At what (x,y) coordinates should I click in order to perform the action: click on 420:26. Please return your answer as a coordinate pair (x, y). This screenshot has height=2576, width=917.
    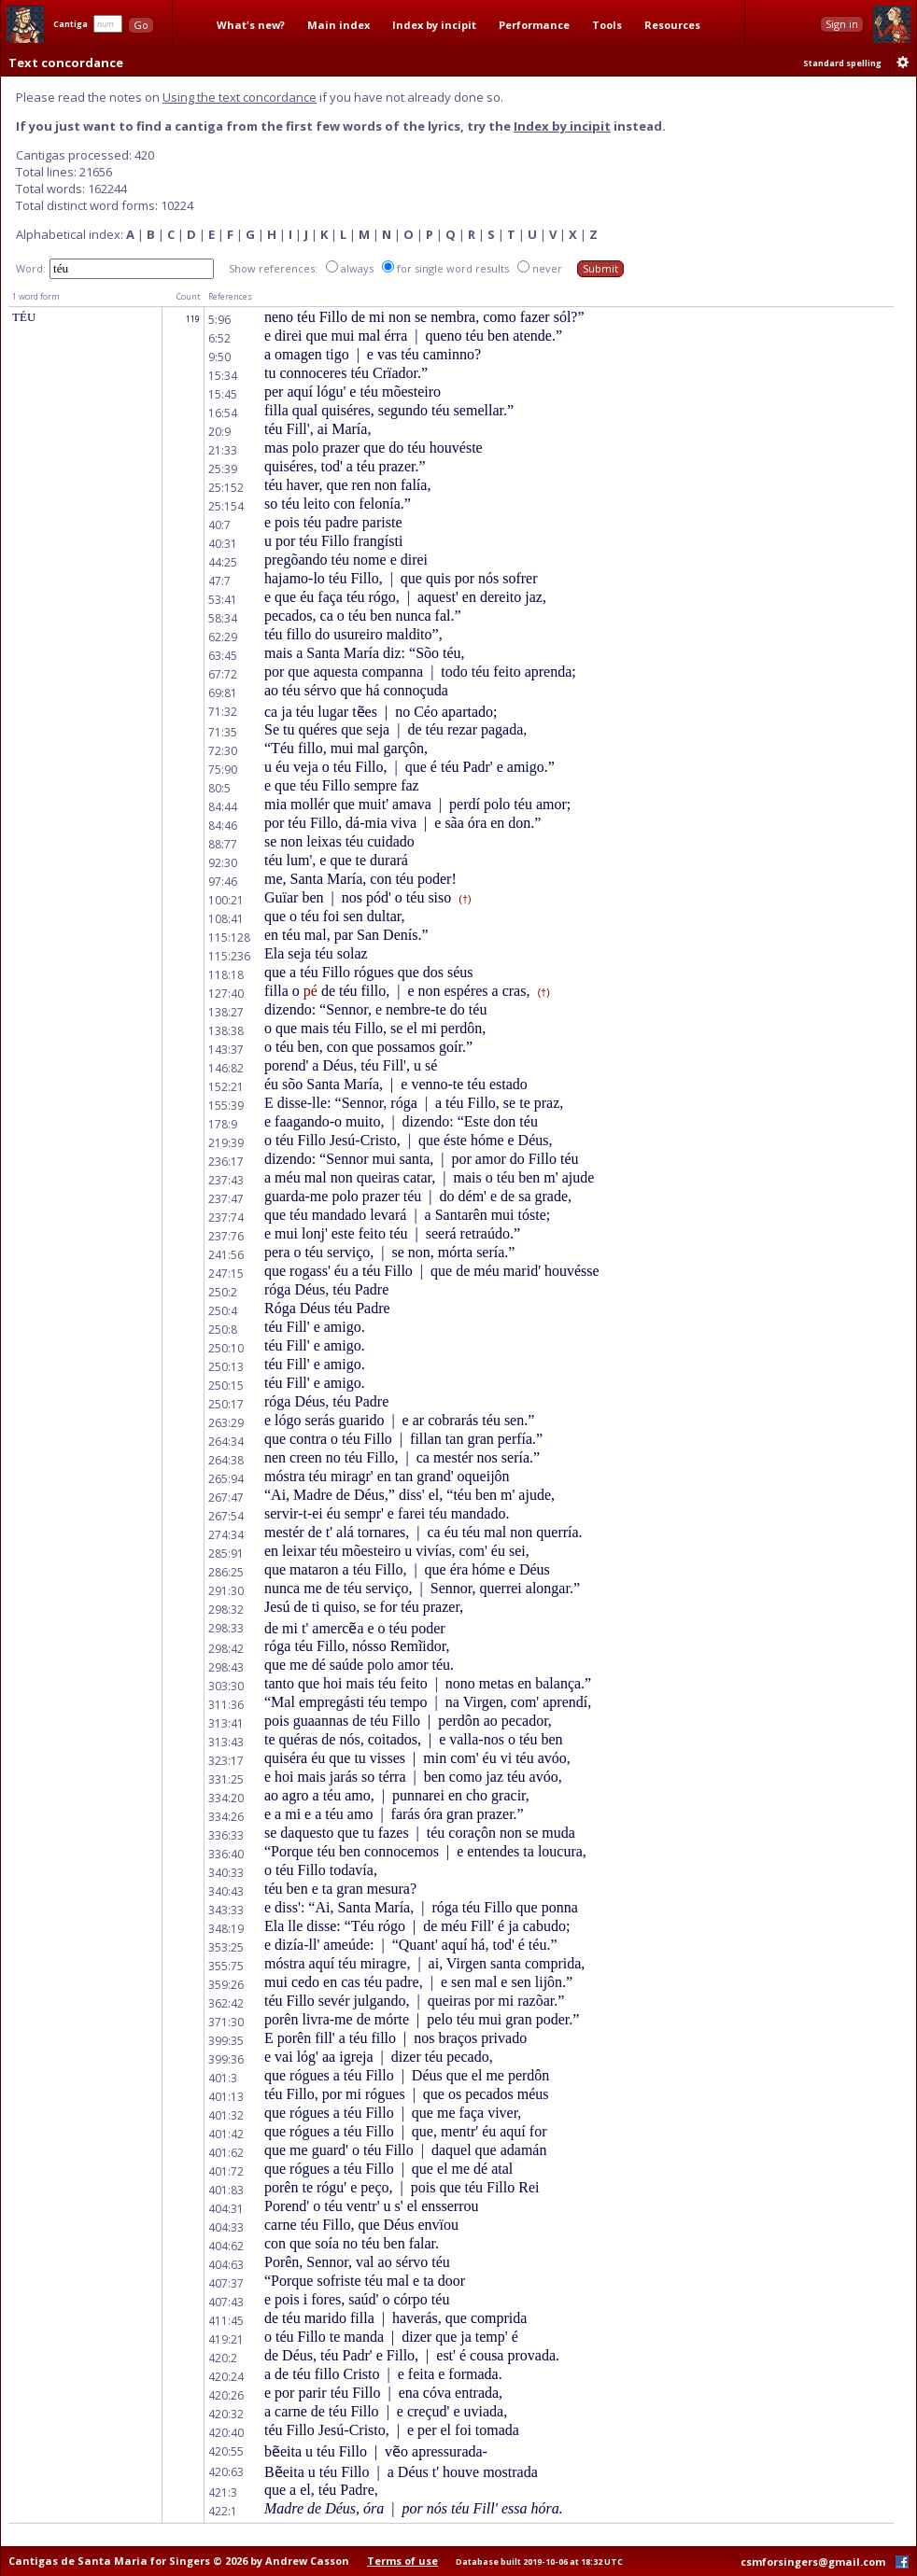
    Looking at the image, I should click on (226, 2395).